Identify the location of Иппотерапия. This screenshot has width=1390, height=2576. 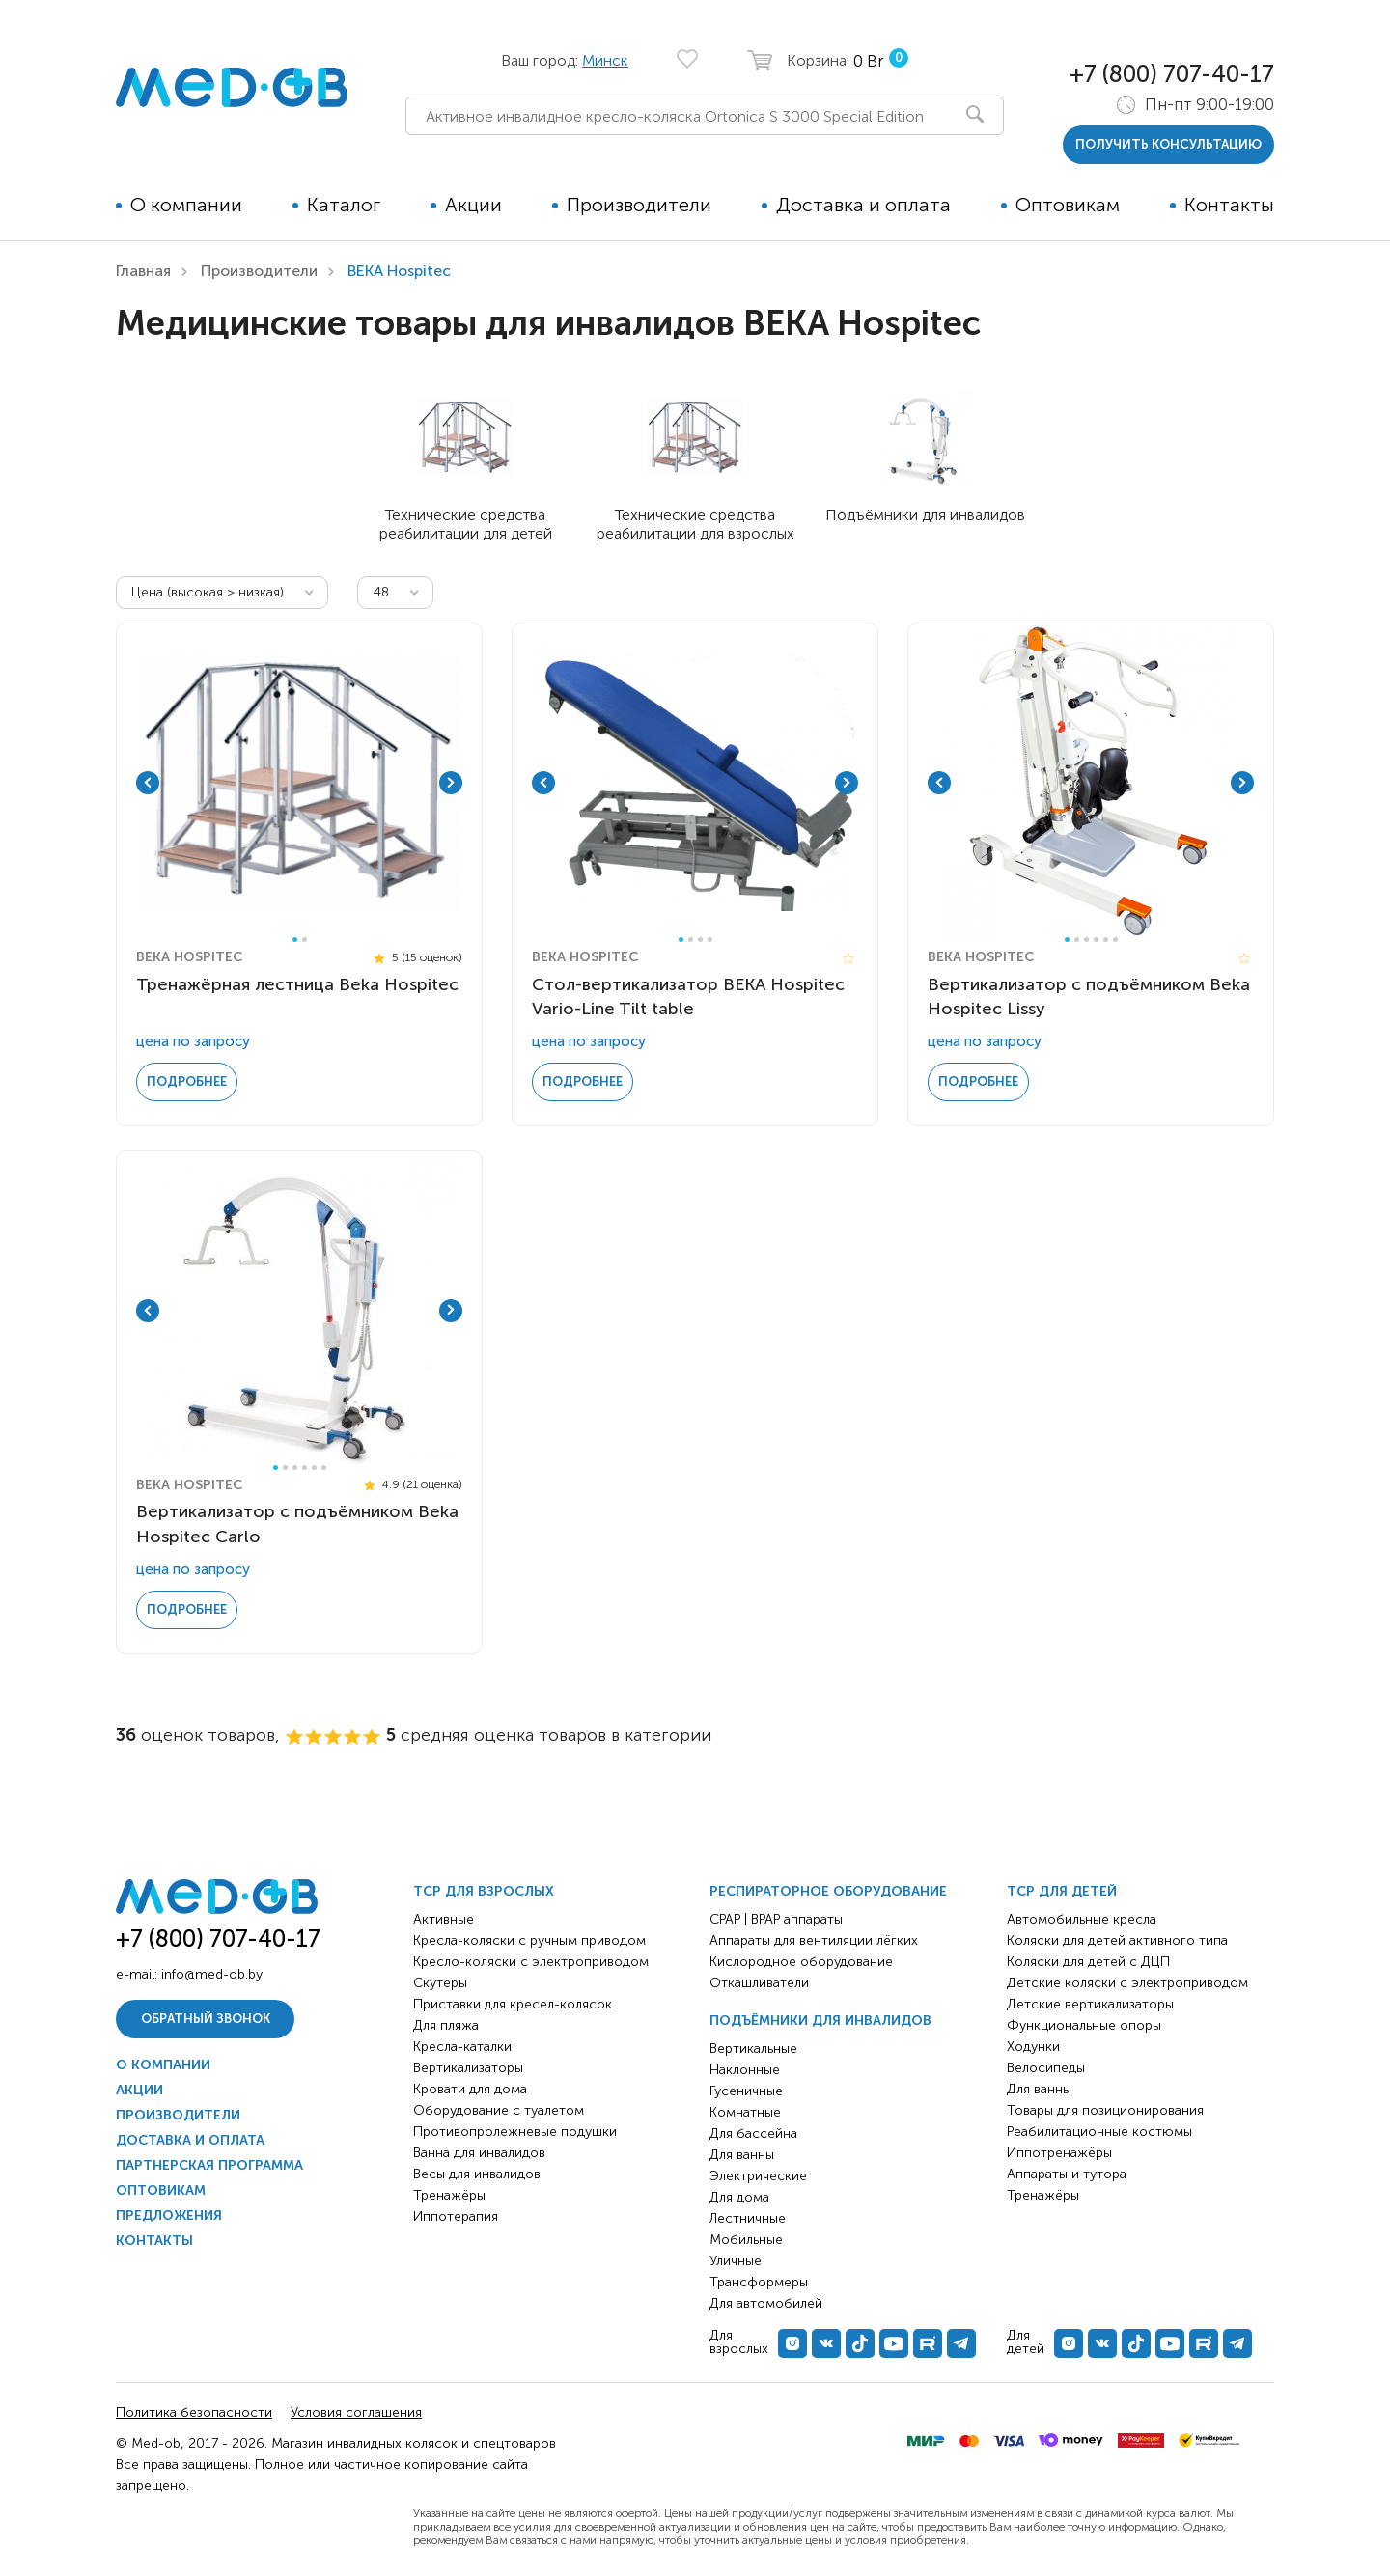
(455, 2216).